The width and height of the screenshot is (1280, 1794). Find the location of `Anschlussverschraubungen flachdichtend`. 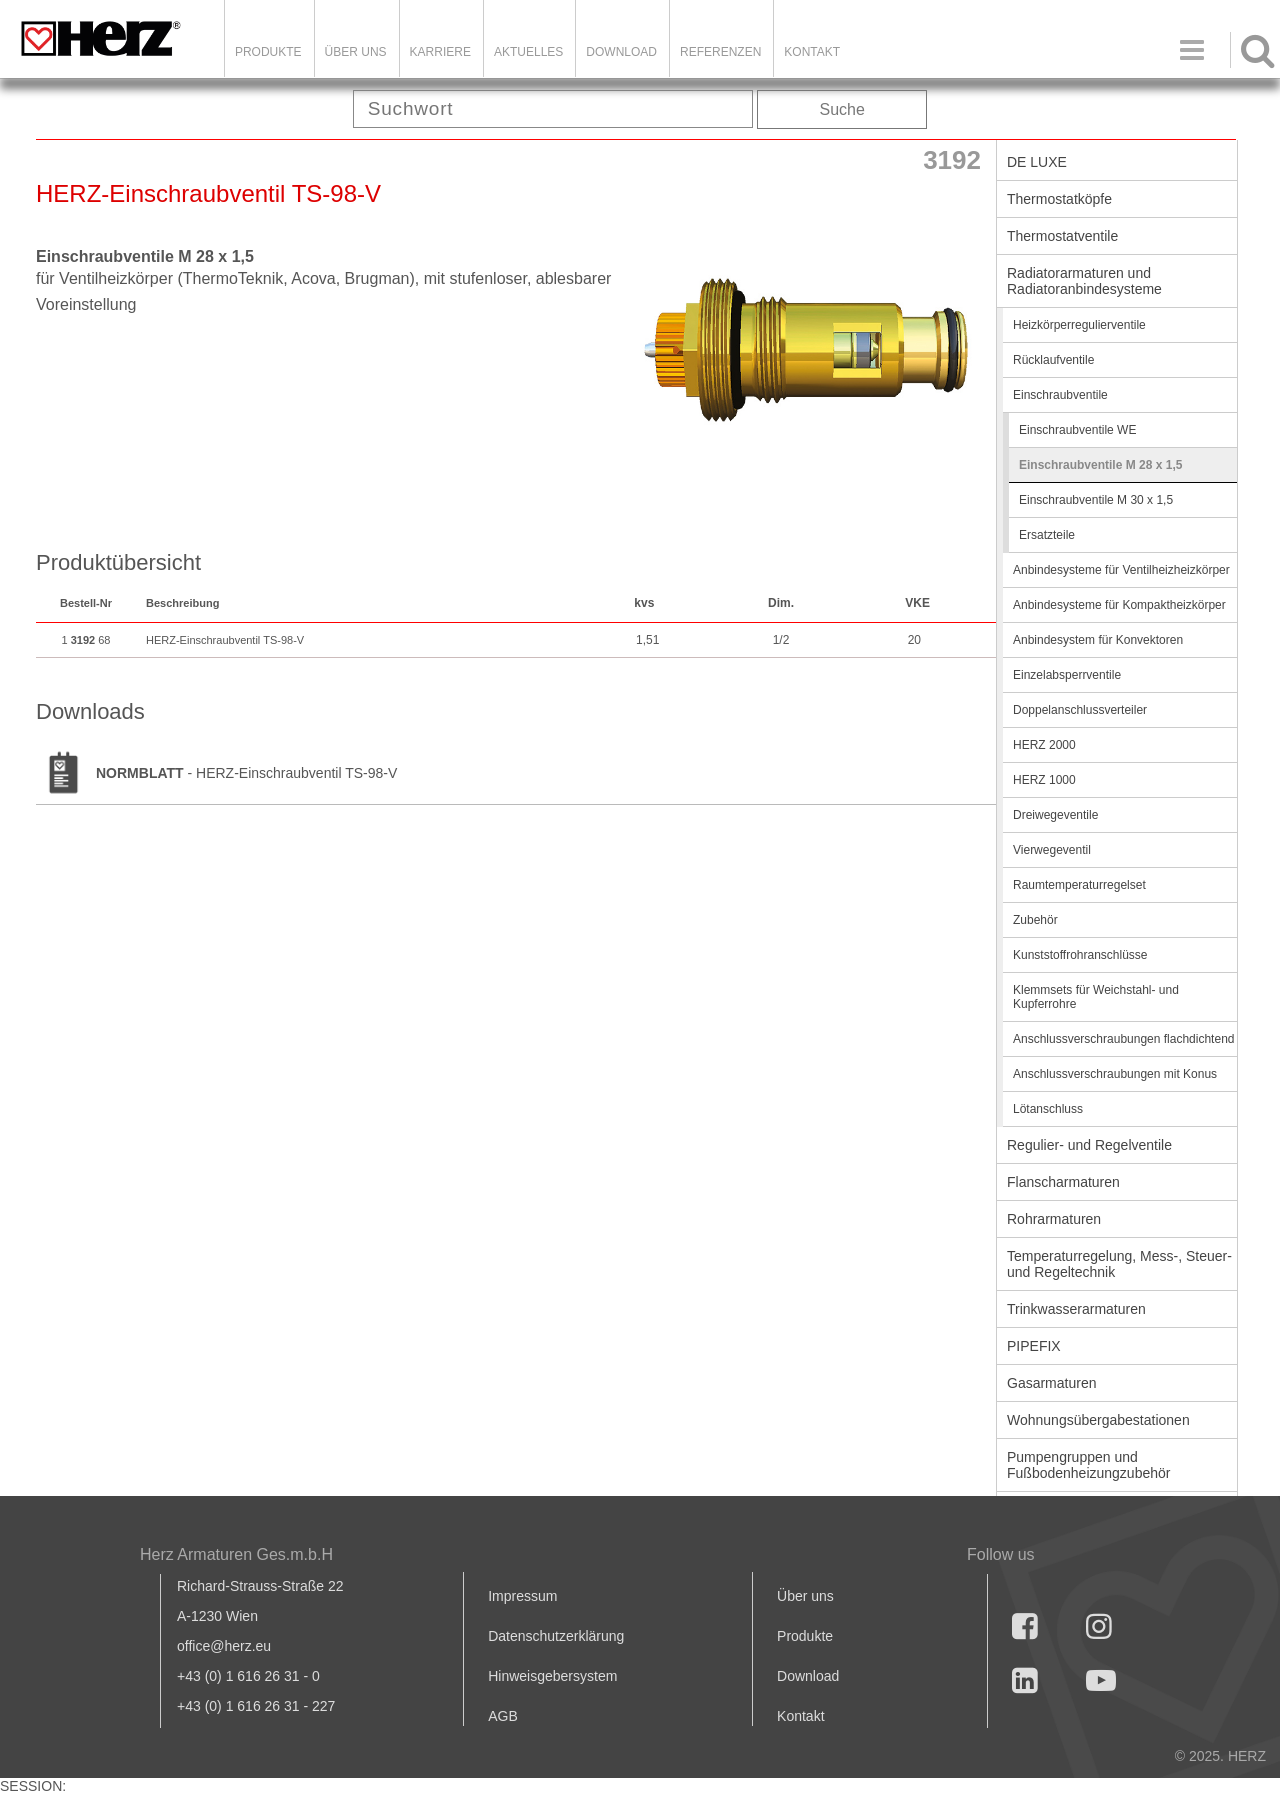

Anschlussverschraubungen flachdichtend is located at coordinates (1123, 1039).